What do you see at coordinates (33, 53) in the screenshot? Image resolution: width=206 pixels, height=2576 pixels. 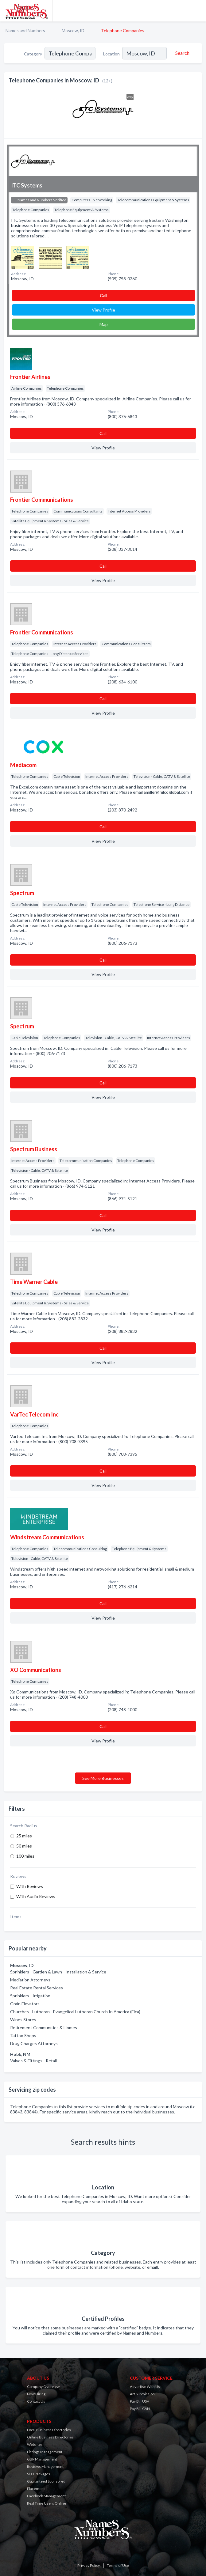 I see `Category` at bounding box center [33, 53].